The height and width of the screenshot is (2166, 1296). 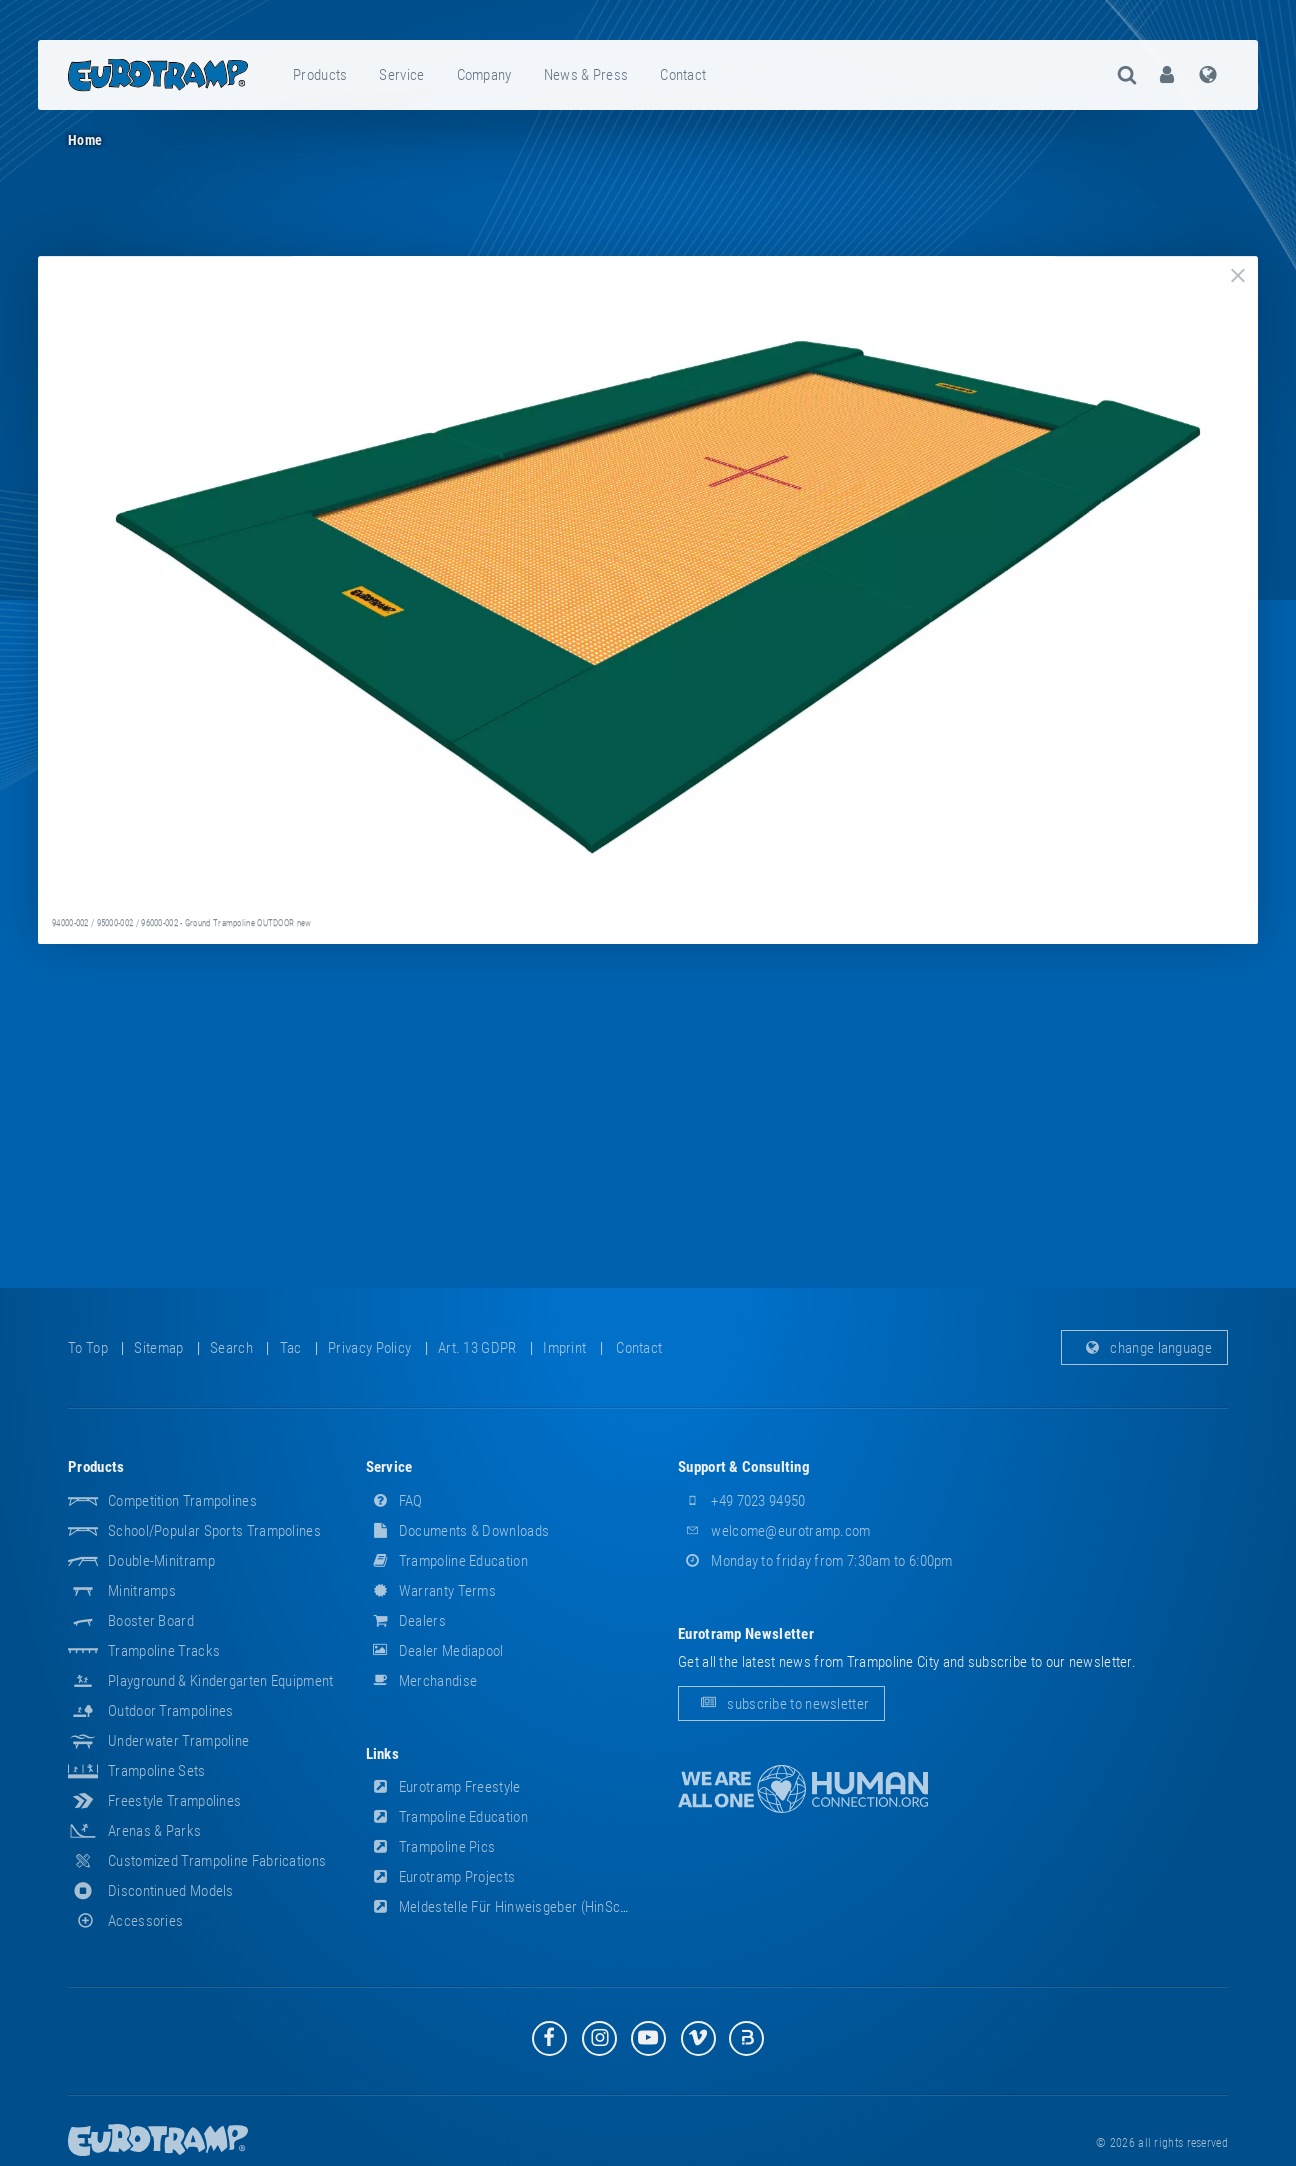 What do you see at coordinates (214, 1531) in the screenshot?
I see `School/popular sports trampolines` at bounding box center [214, 1531].